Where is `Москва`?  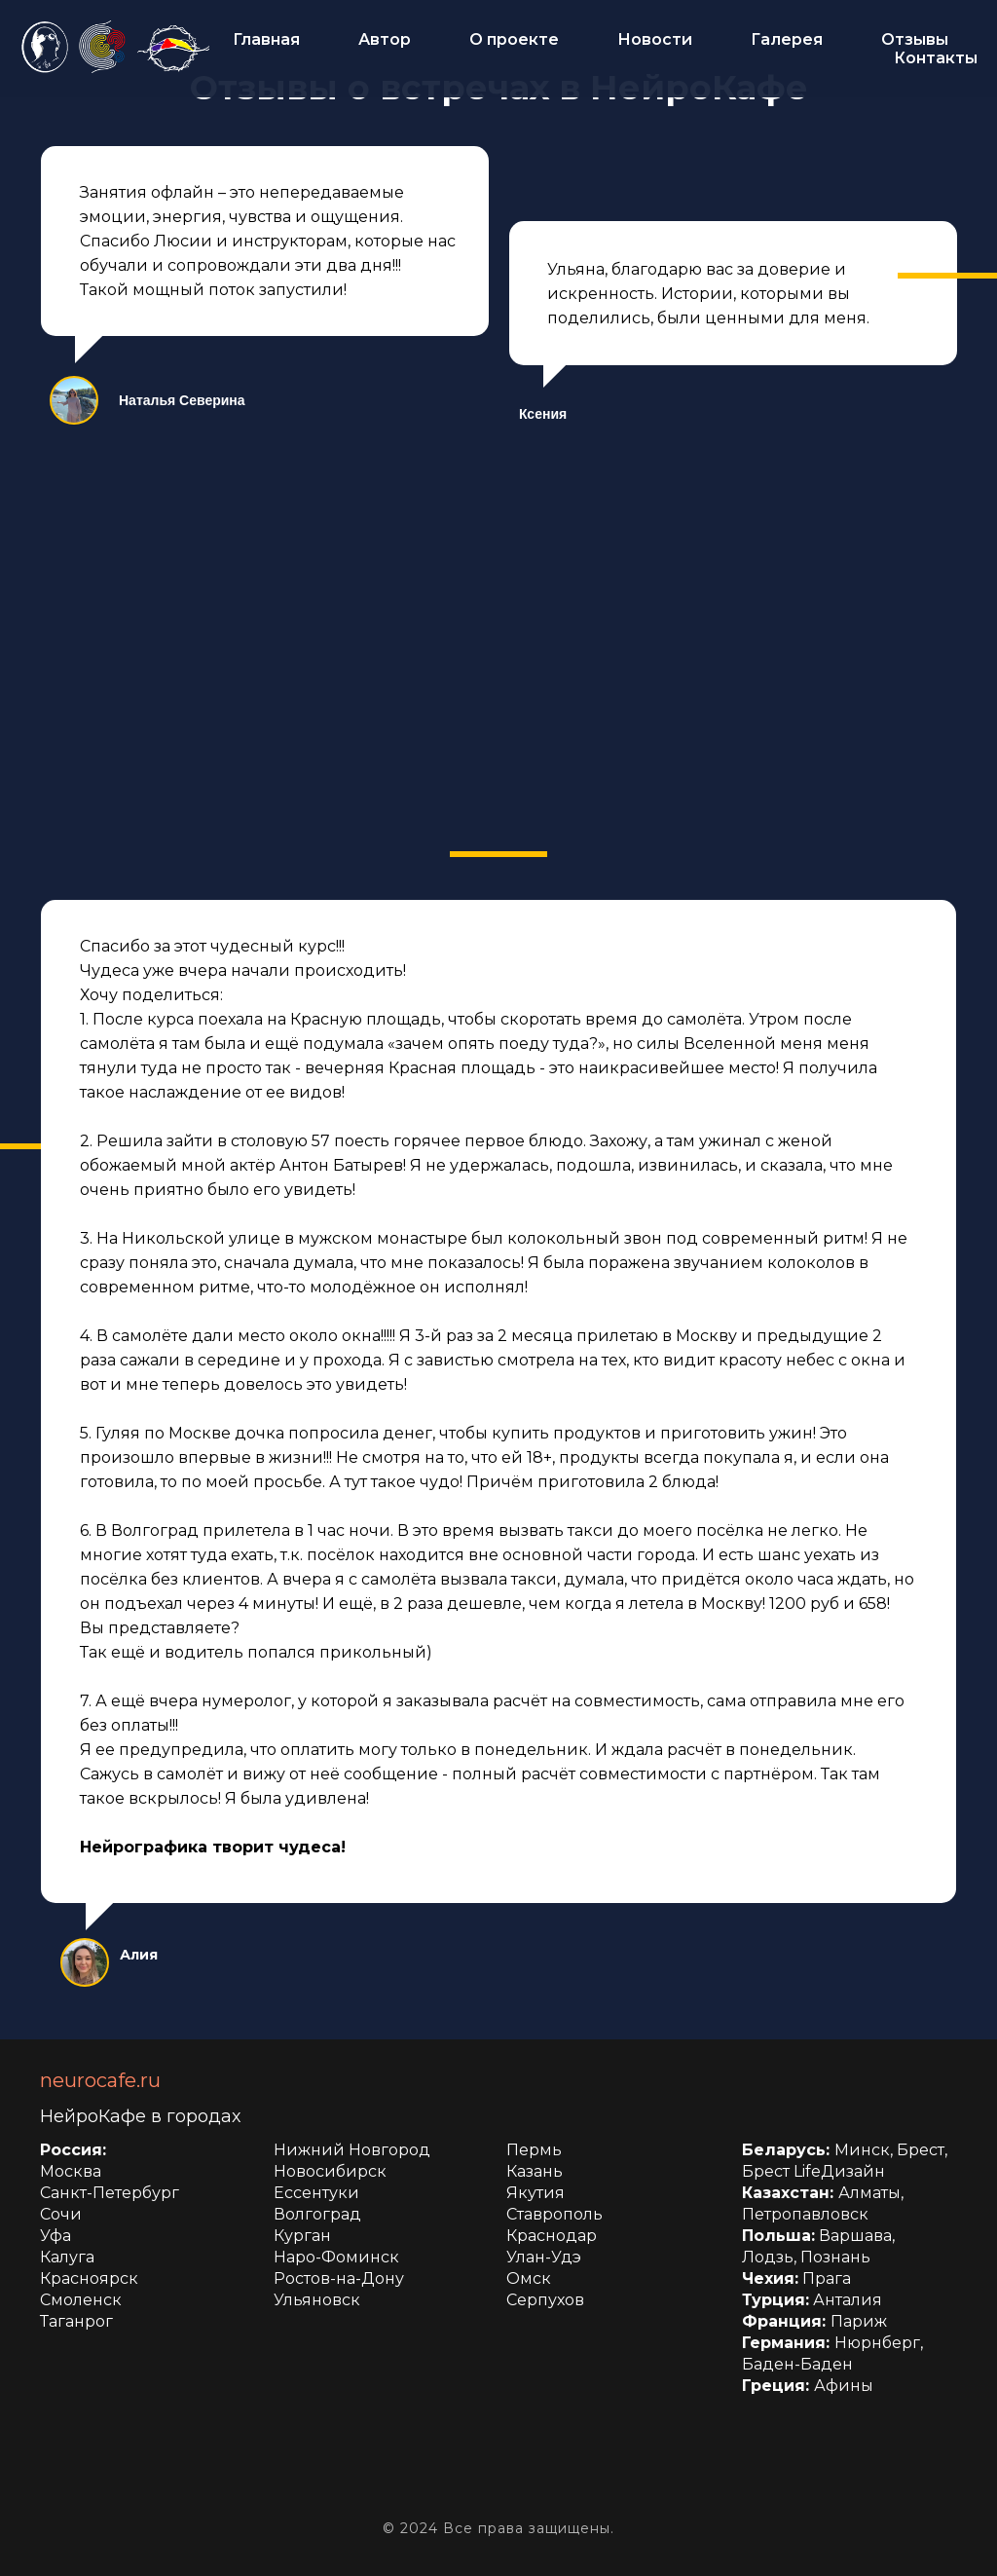 Москва is located at coordinates (70, 2171).